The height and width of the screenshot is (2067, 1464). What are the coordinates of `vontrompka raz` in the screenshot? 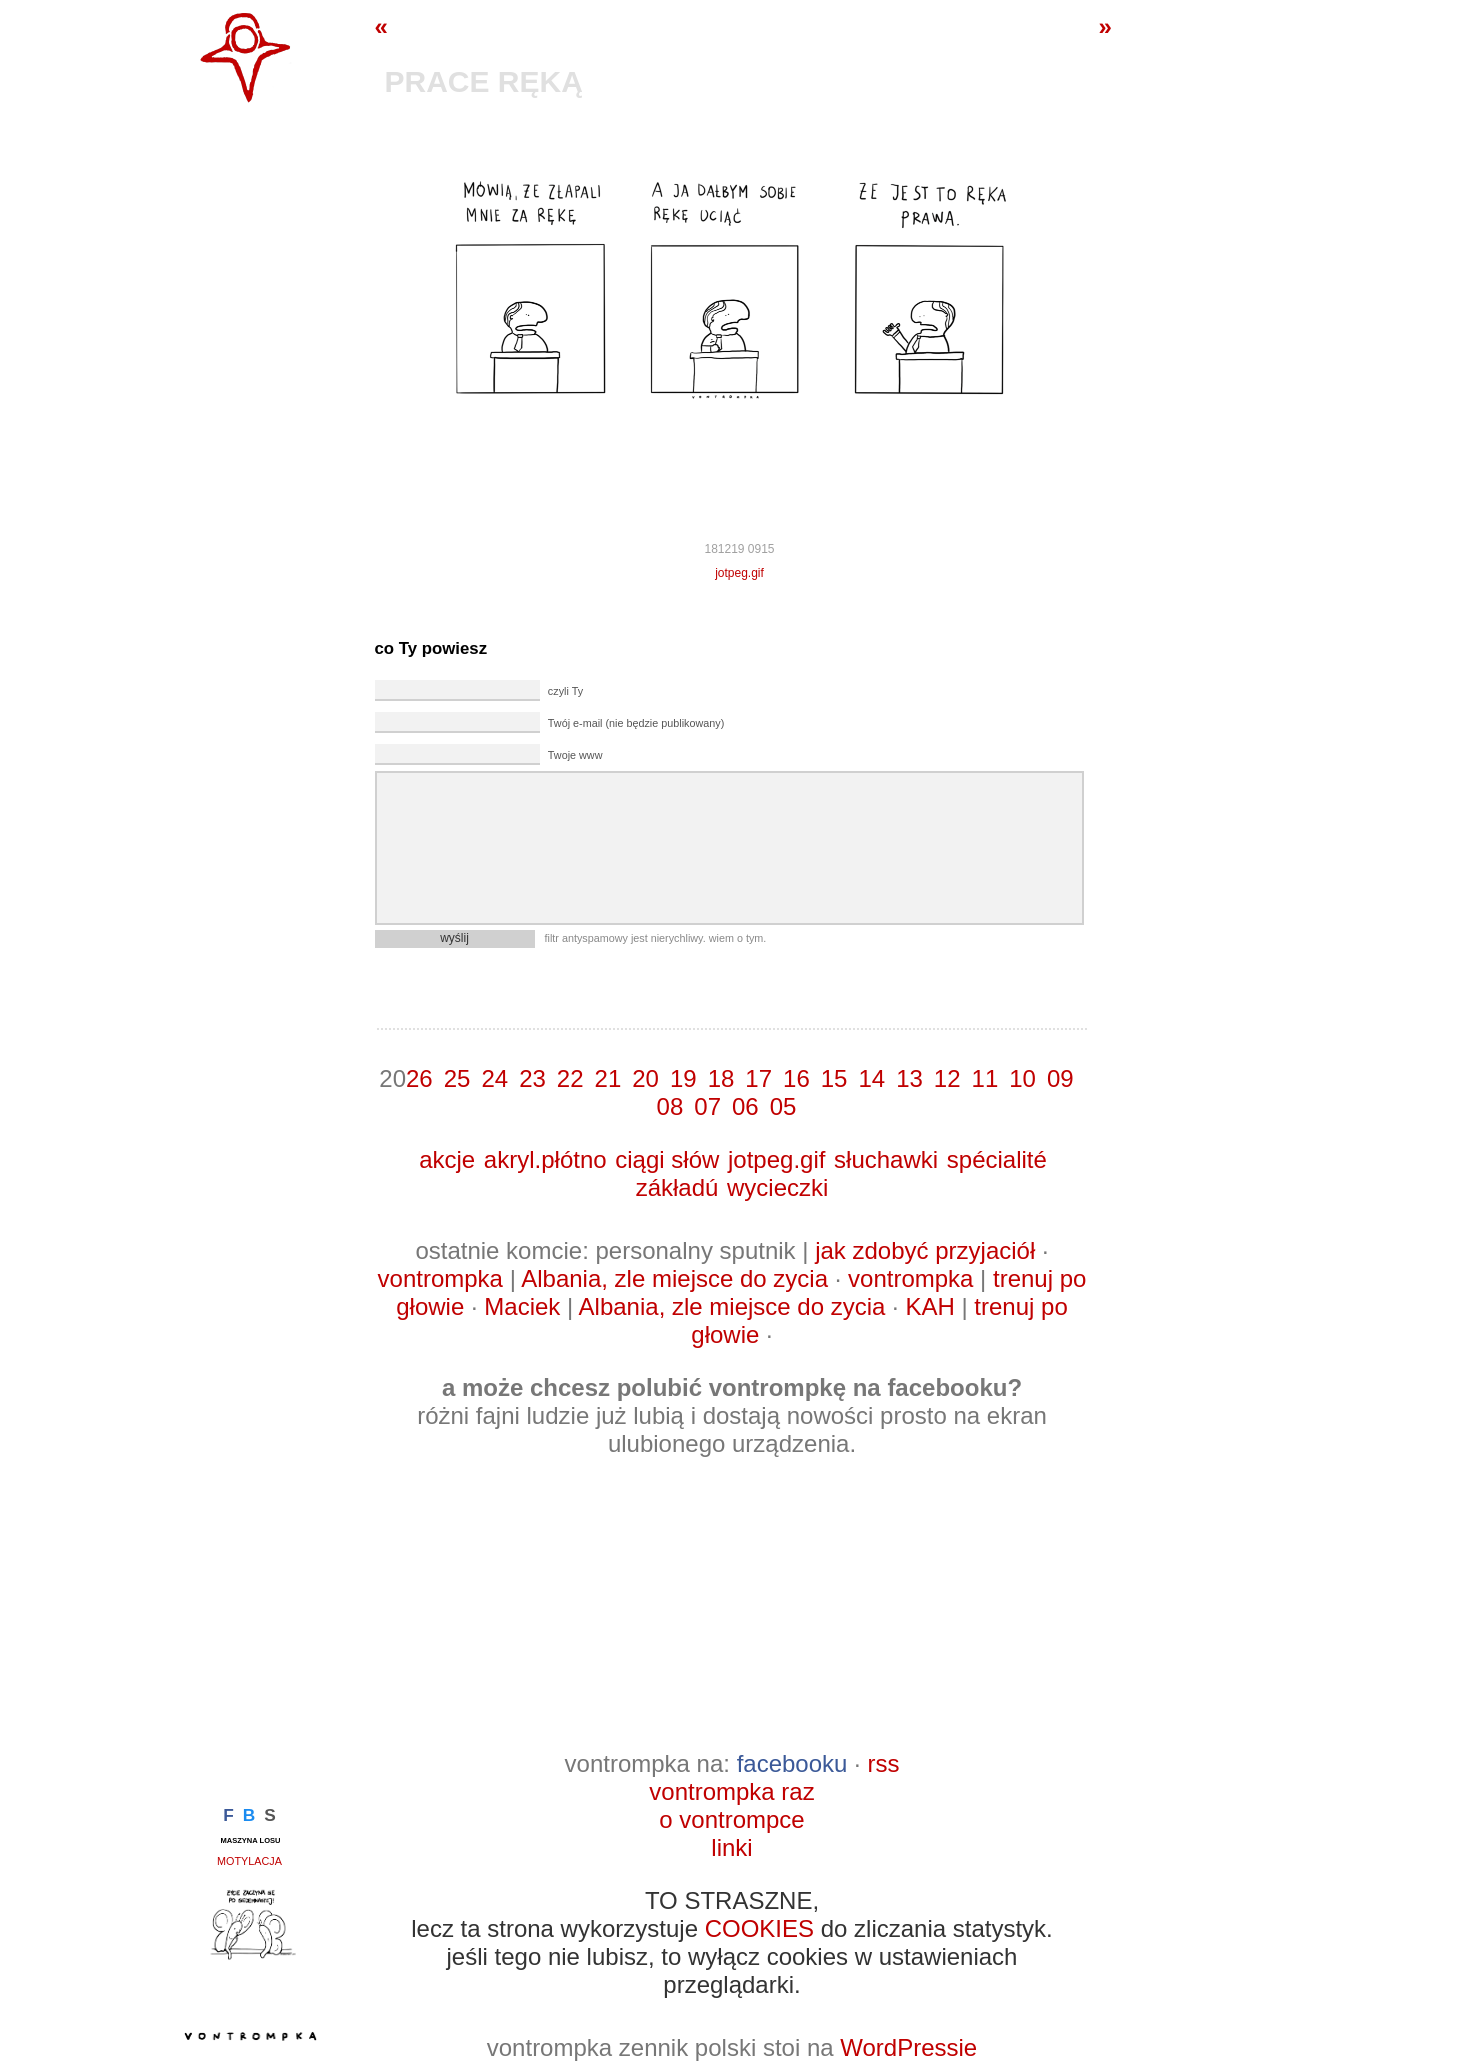 It's located at (731, 1791).